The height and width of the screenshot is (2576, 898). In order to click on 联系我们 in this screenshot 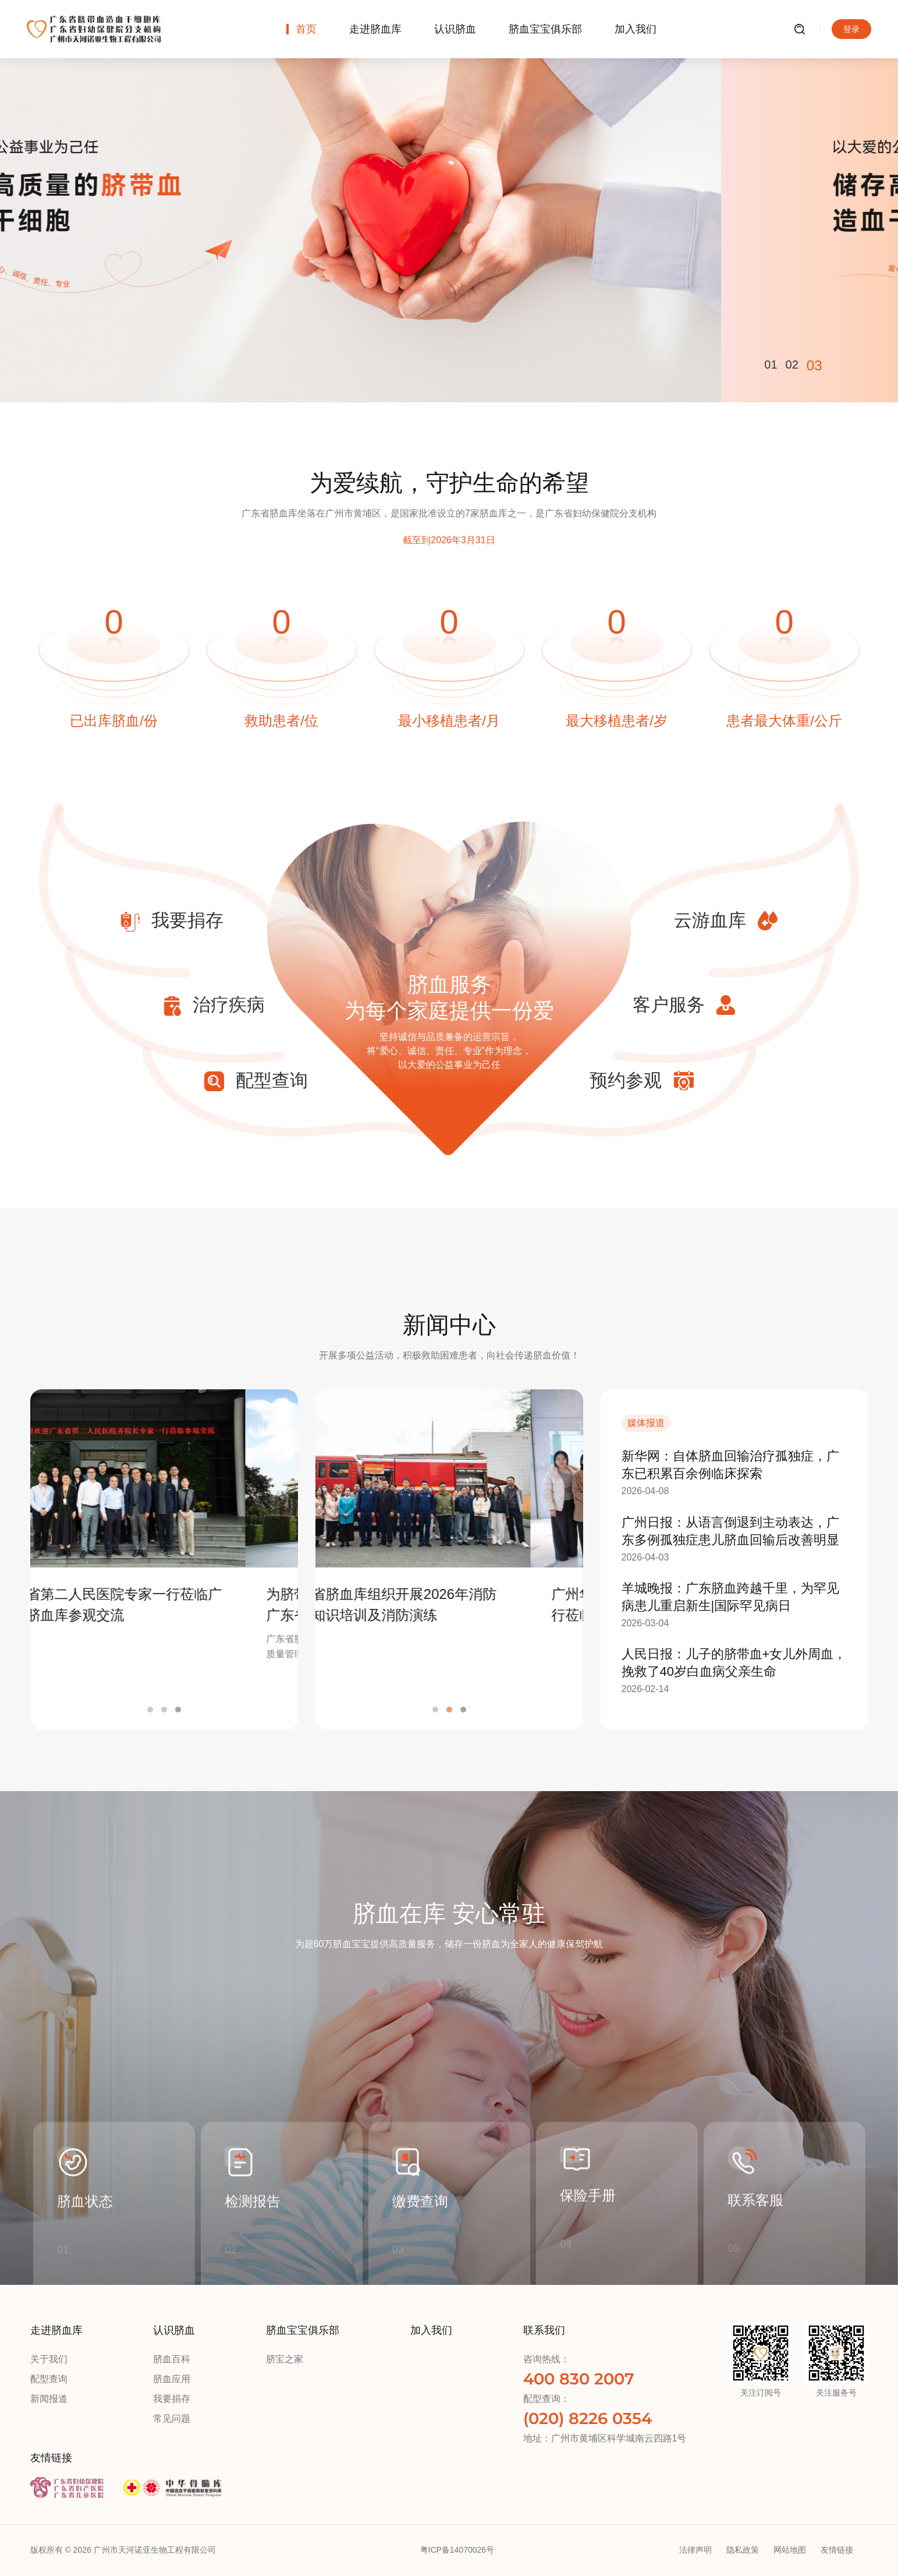, I will do `click(544, 2330)`.